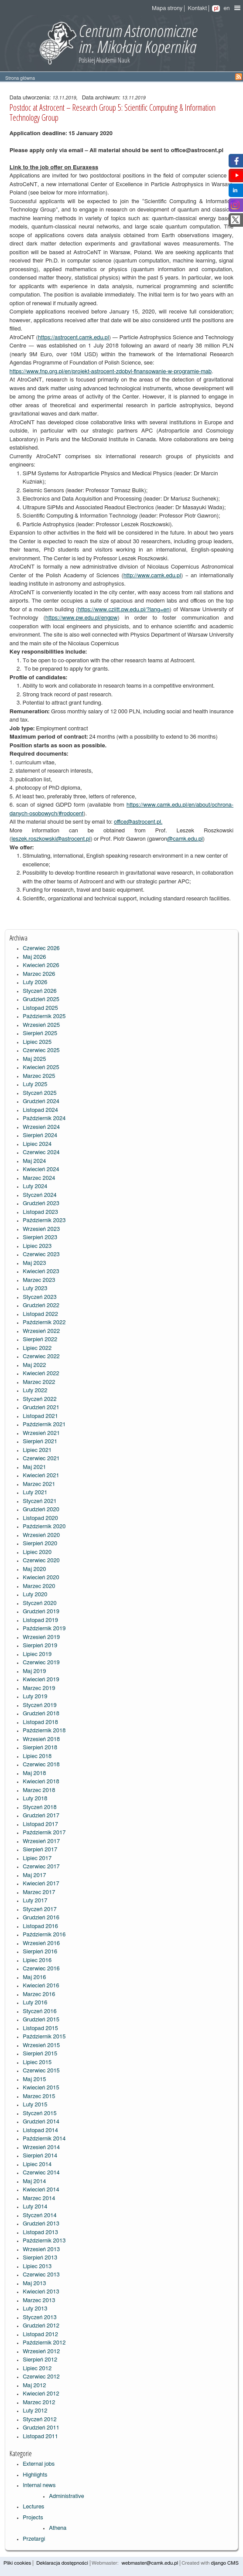 This screenshot has height=2576, width=243. Describe the element at coordinates (41, 1408) in the screenshot. I see `Grudzień 2021` at that location.